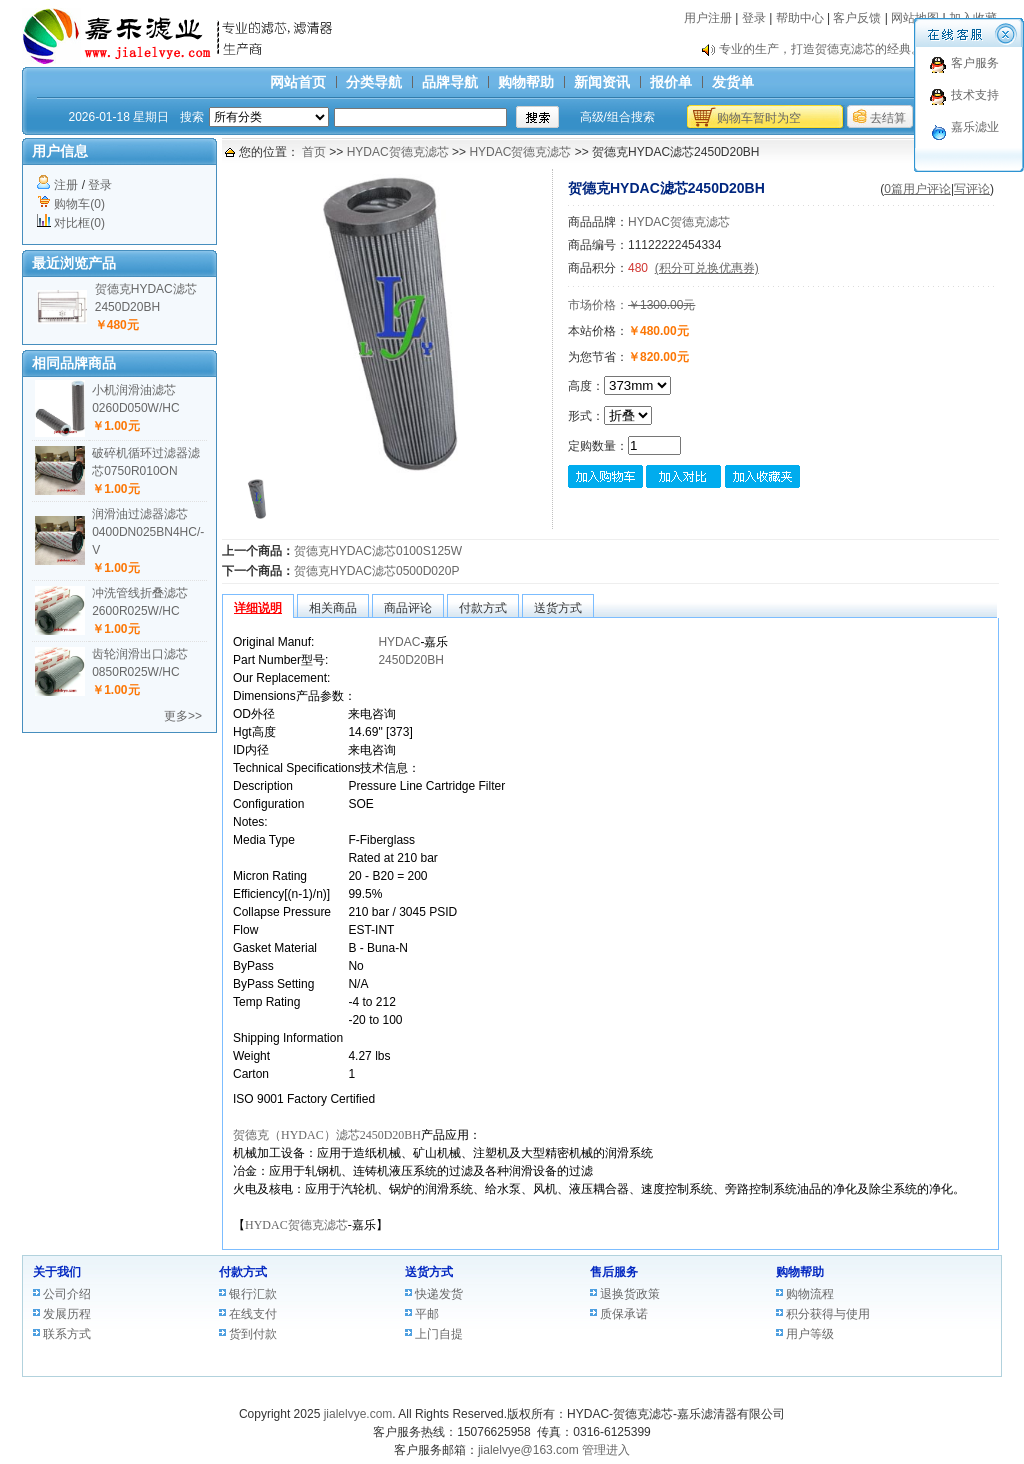 The width and height of the screenshot is (1024, 1464). What do you see at coordinates (183, 716) in the screenshot?
I see `更多>>` at bounding box center [183, 716].